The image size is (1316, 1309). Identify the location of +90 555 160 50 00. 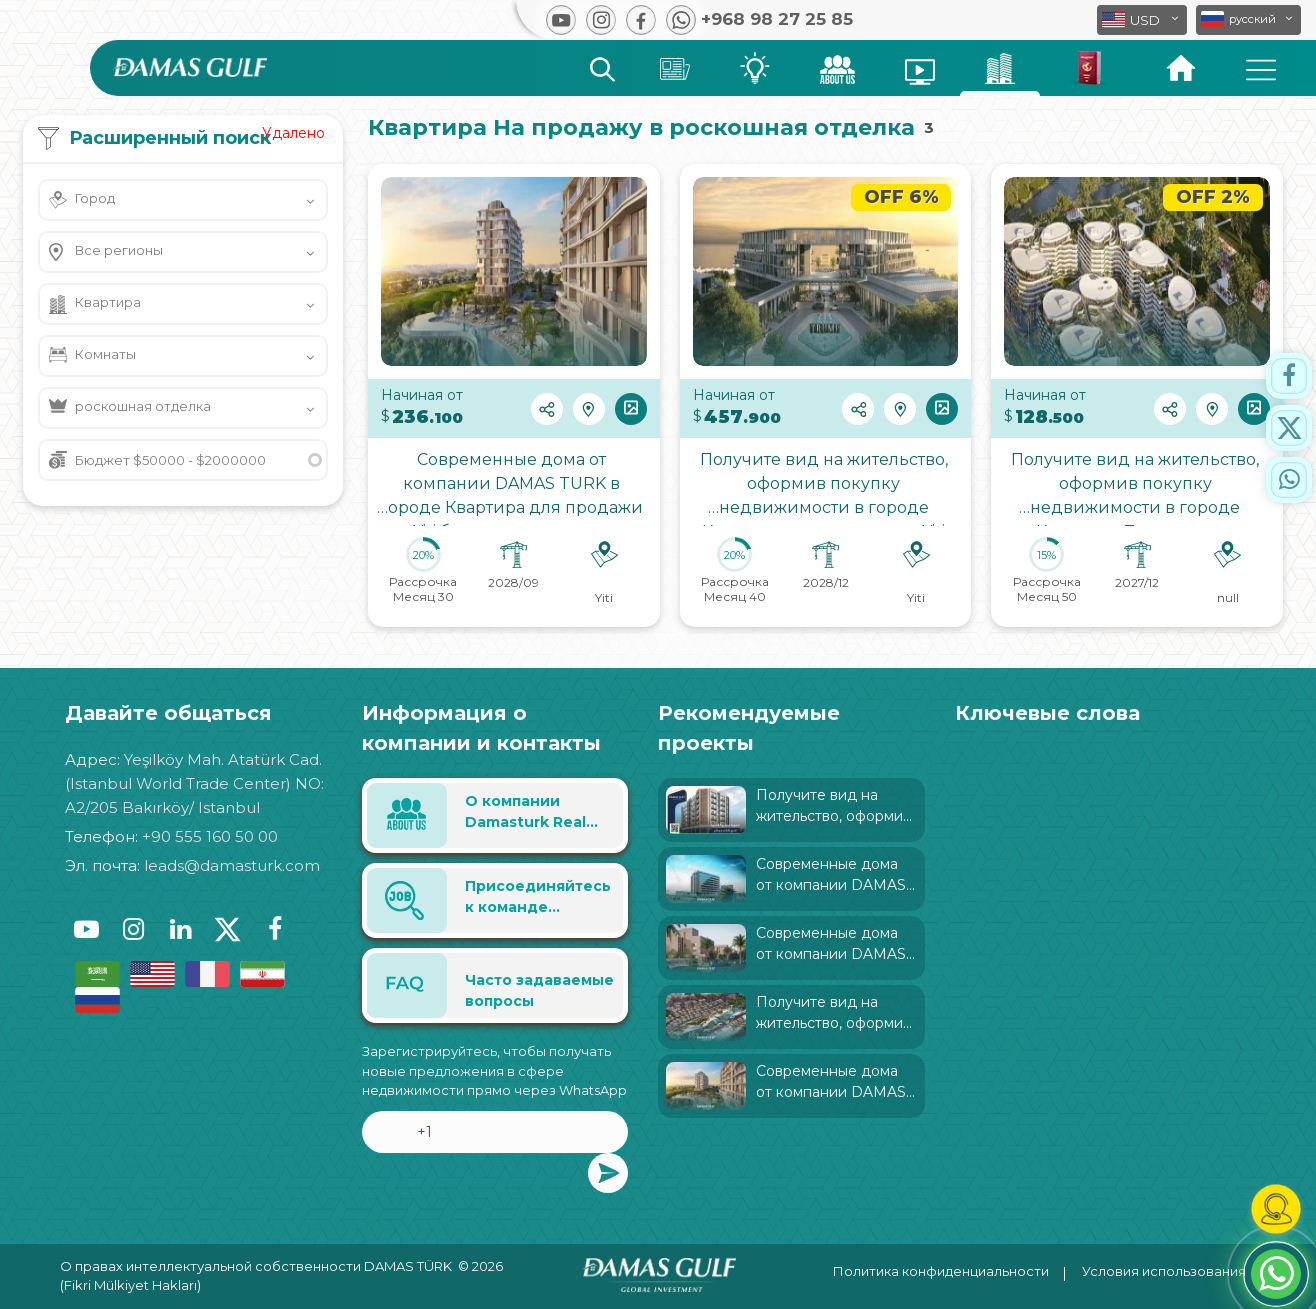
(210, 836).